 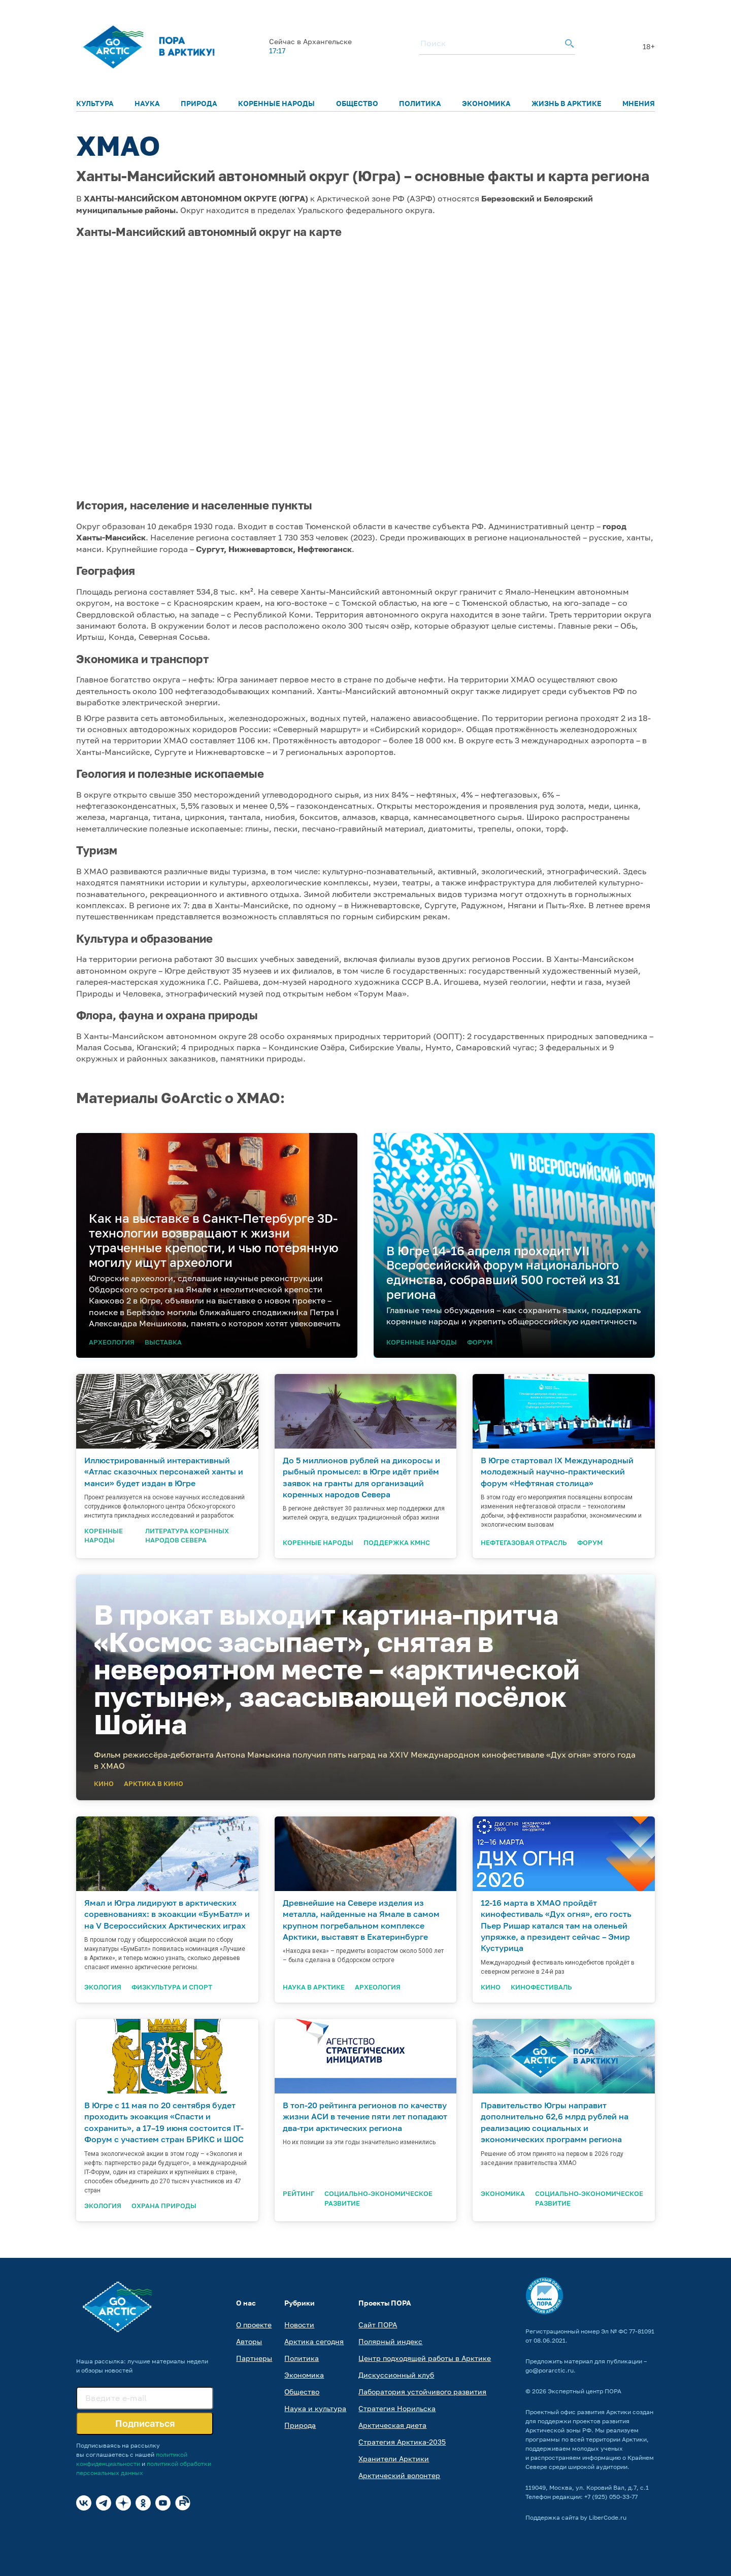 I want to click on go@porarctic.ru, so click(x=549, y=2370).